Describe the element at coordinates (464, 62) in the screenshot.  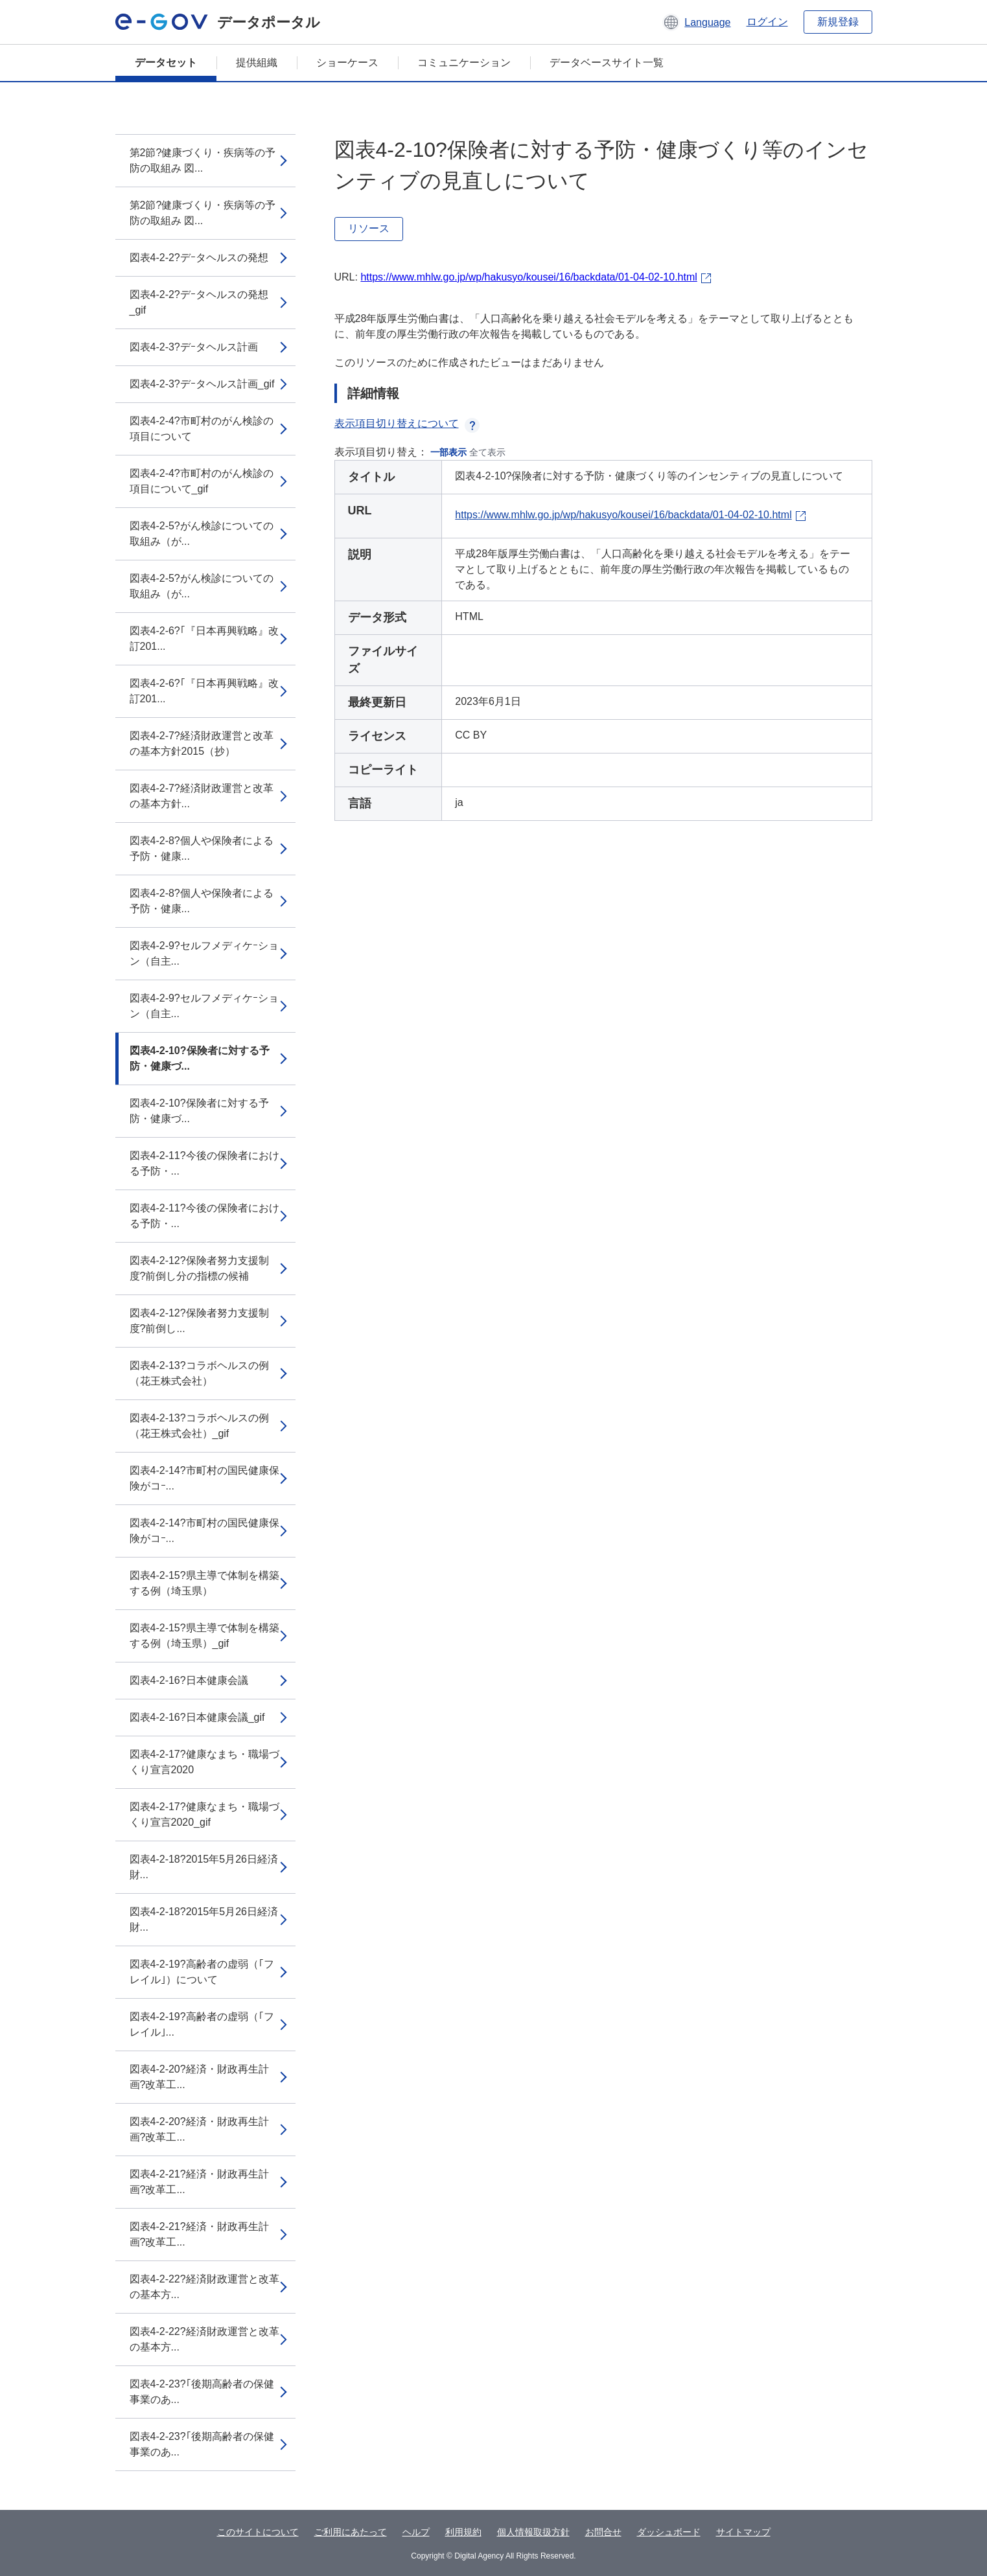
I see `コミュニケーション` at that location.